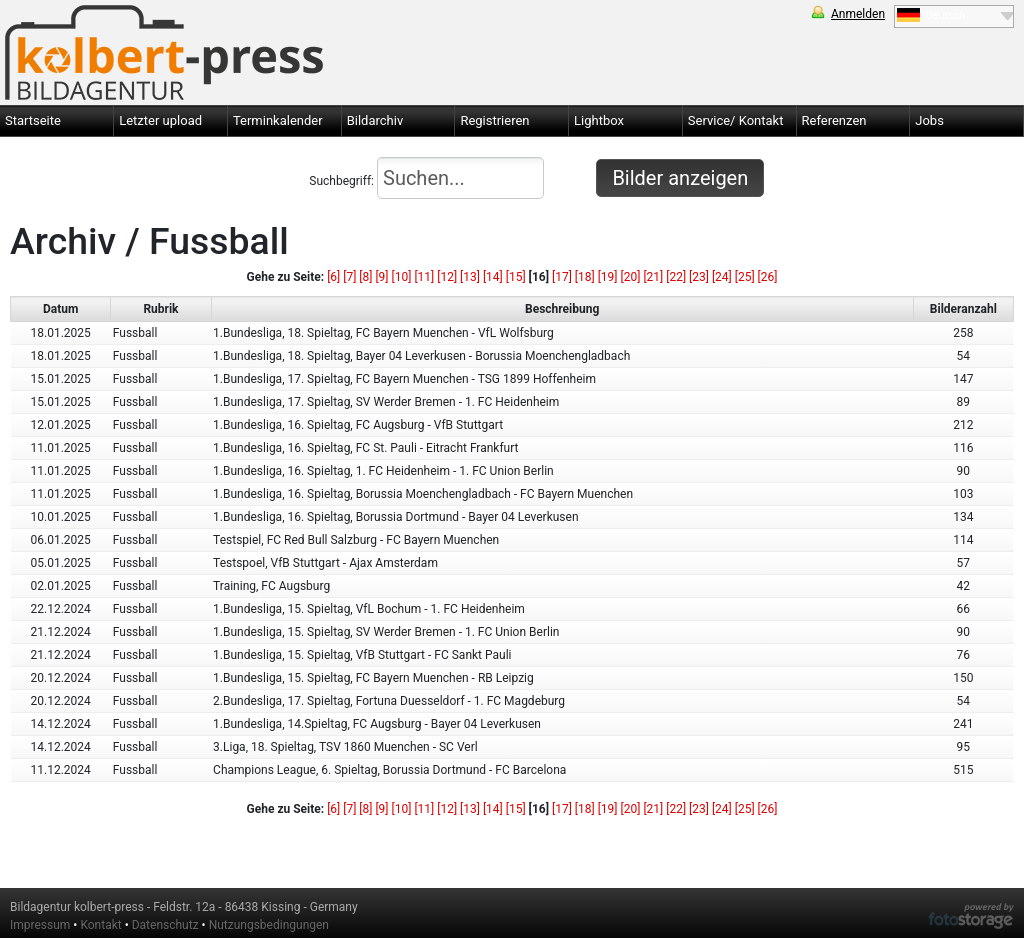  Describe the element at coordinates (929, 120) in the screenshot. I see `Jobs` at that location.